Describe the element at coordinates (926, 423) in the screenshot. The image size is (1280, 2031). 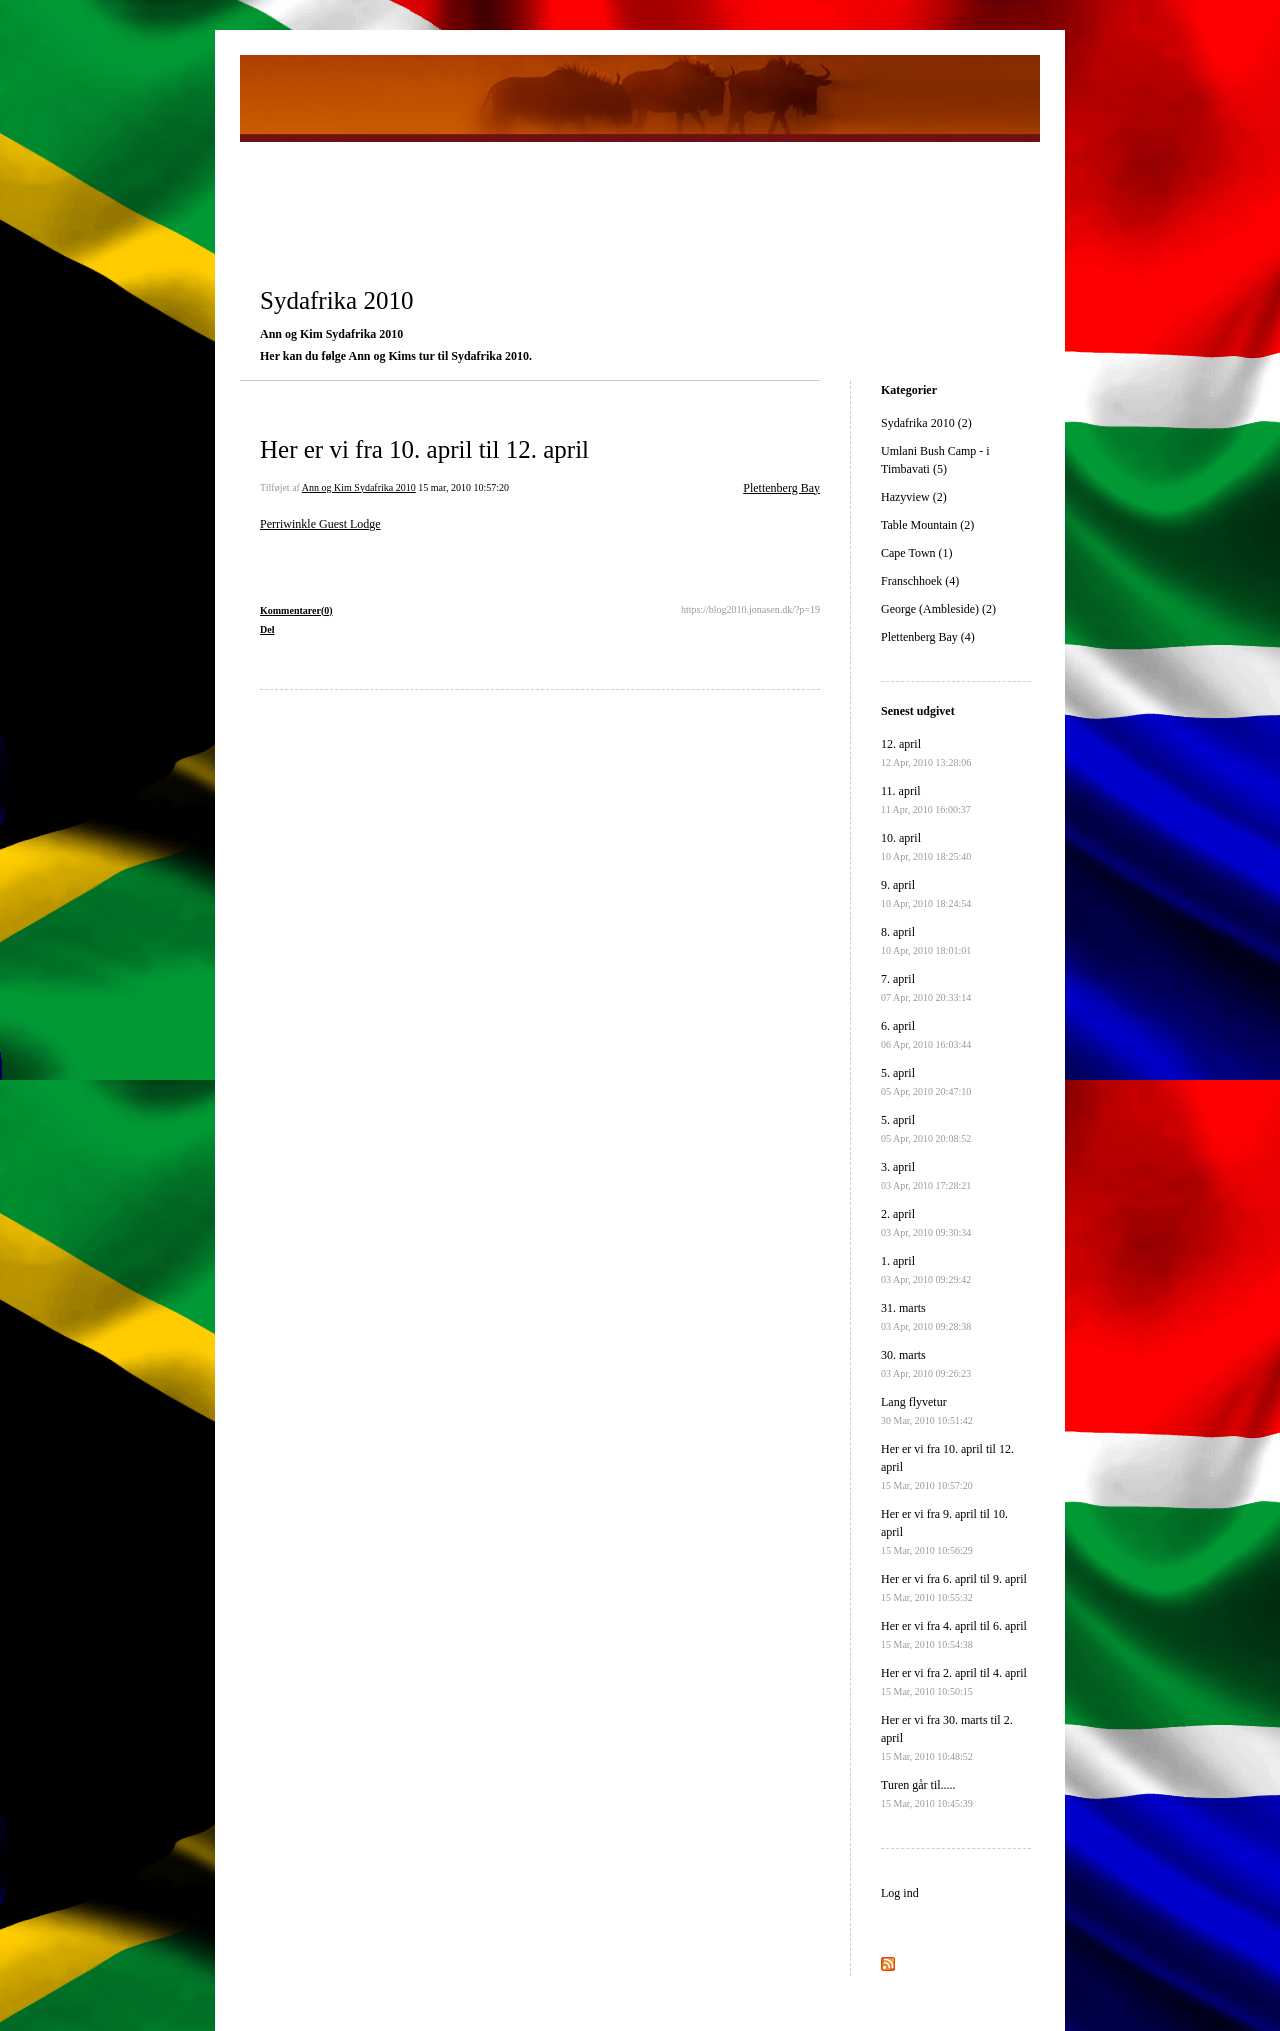
I see `Sydafrika 2010 (2)` at that location.